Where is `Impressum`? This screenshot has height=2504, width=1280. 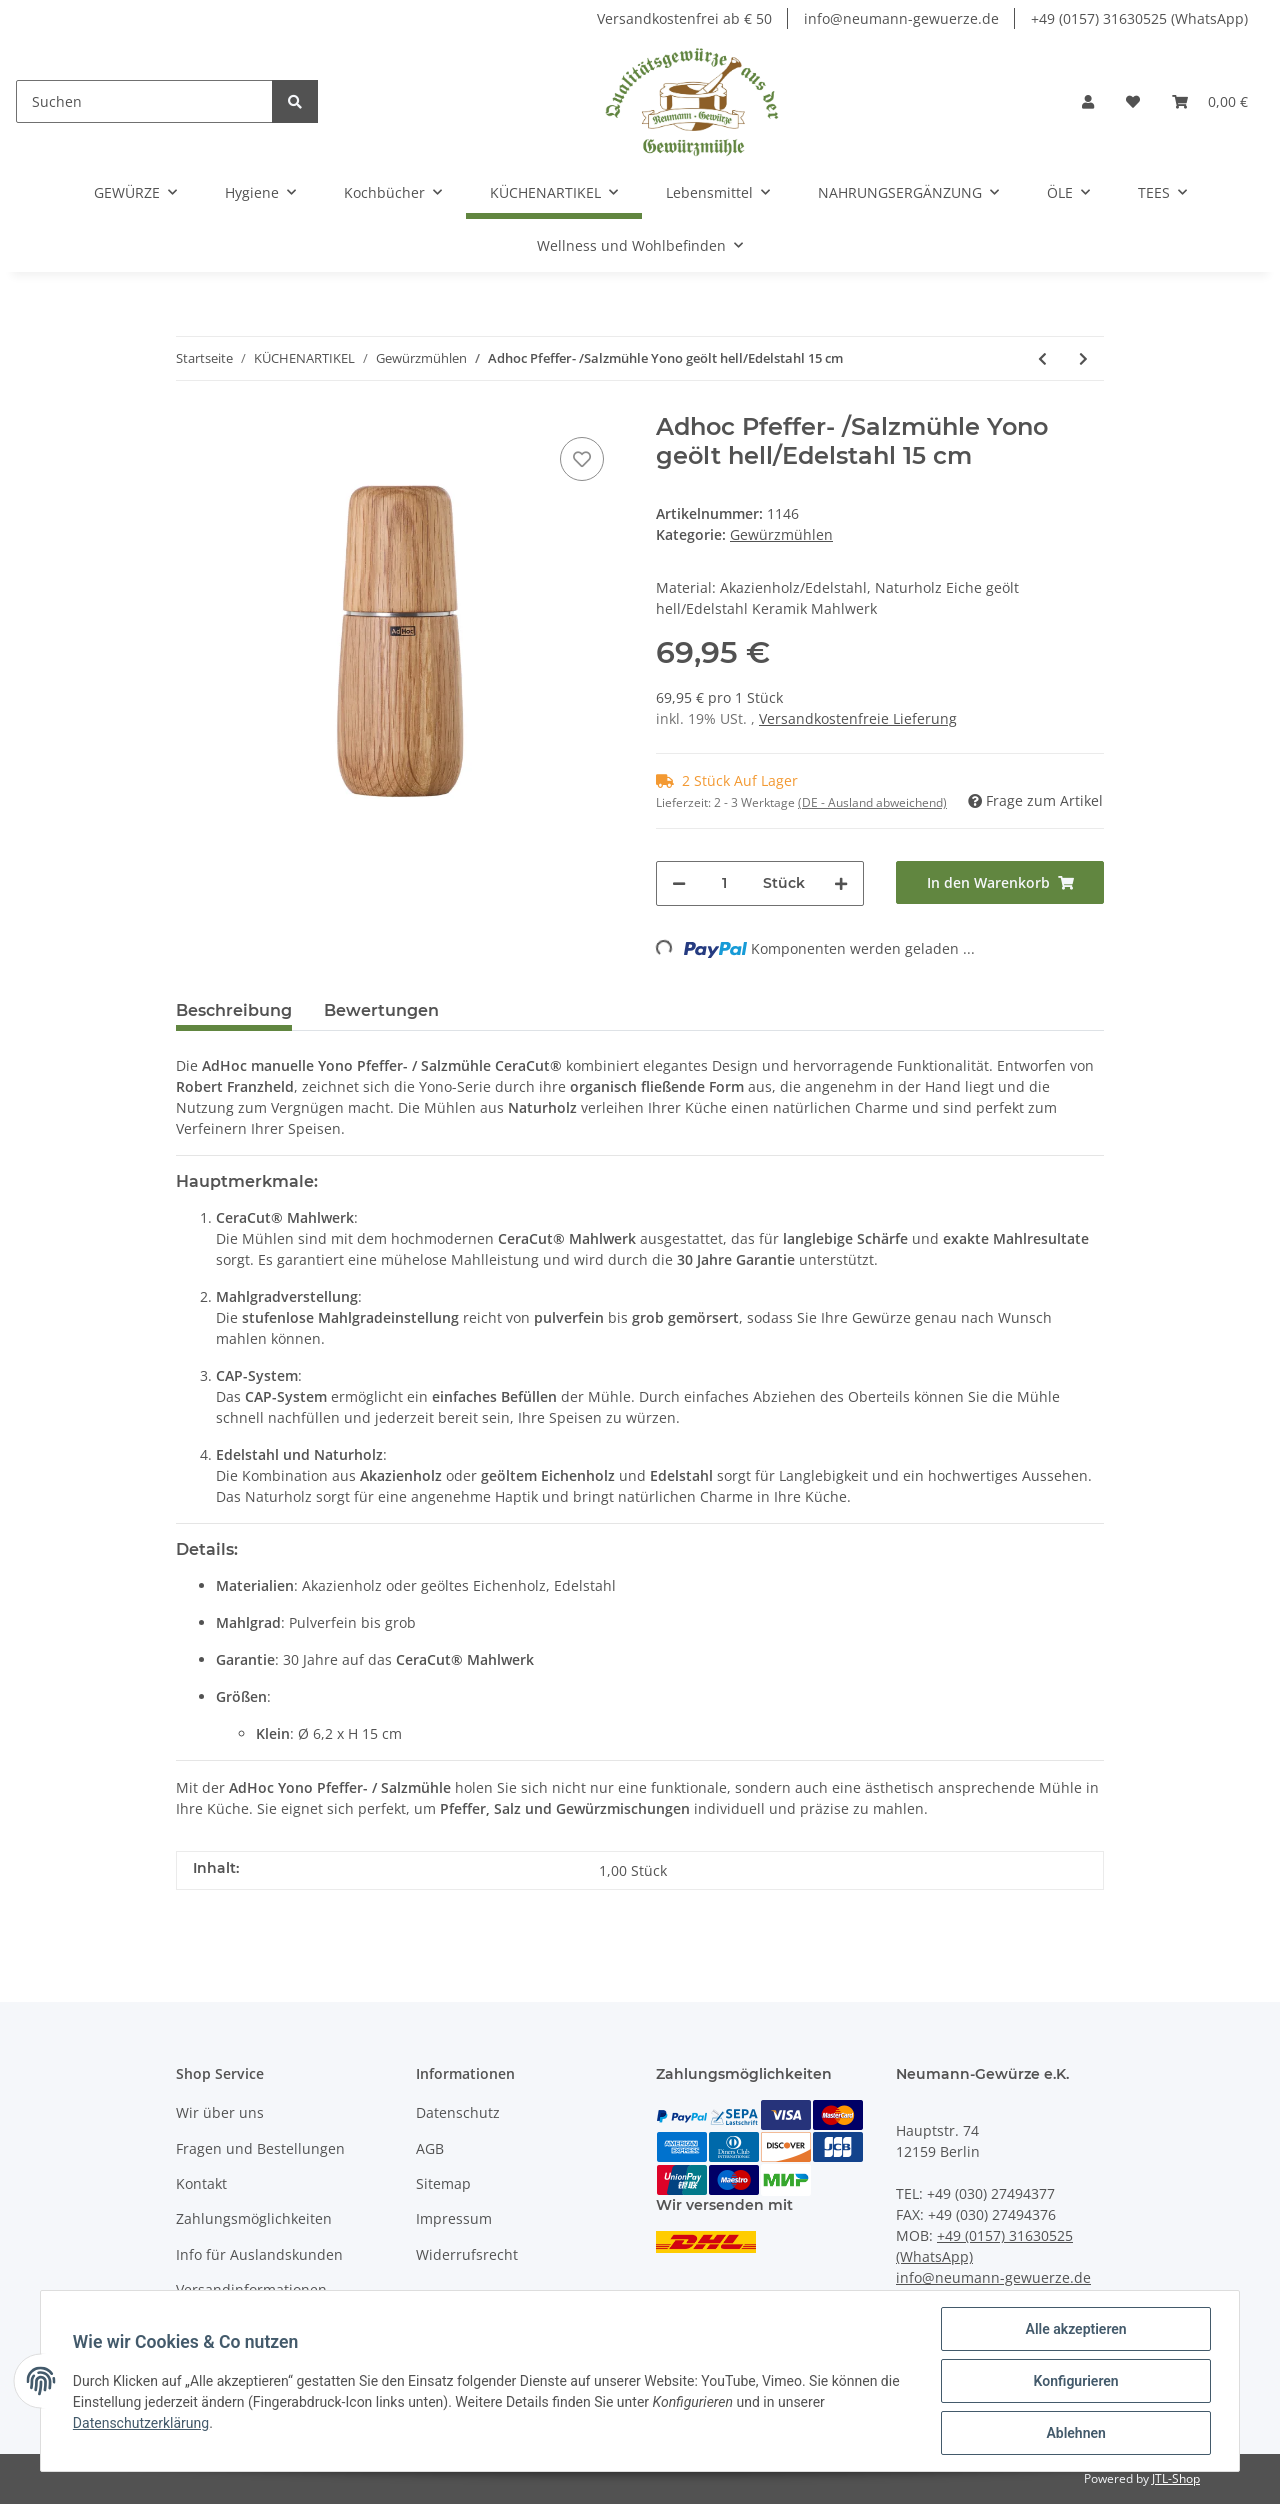 Impressum is located at coordinates (454, 2218).